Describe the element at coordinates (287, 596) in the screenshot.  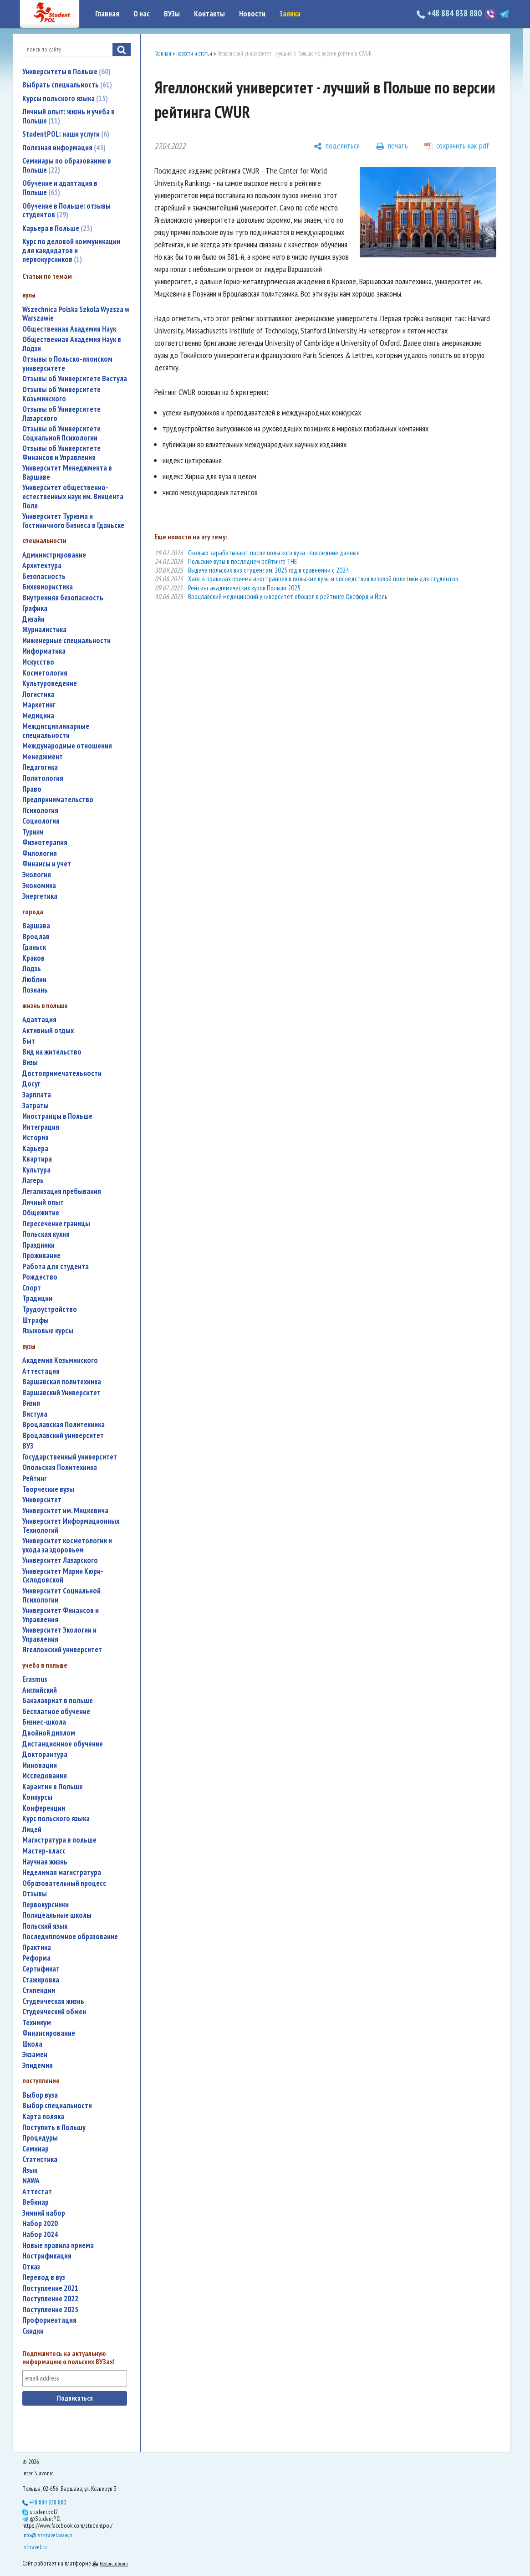
I see `Вроцлавский медицинский университет обошел в рейтинге Оксфорд и Йель` at that location.